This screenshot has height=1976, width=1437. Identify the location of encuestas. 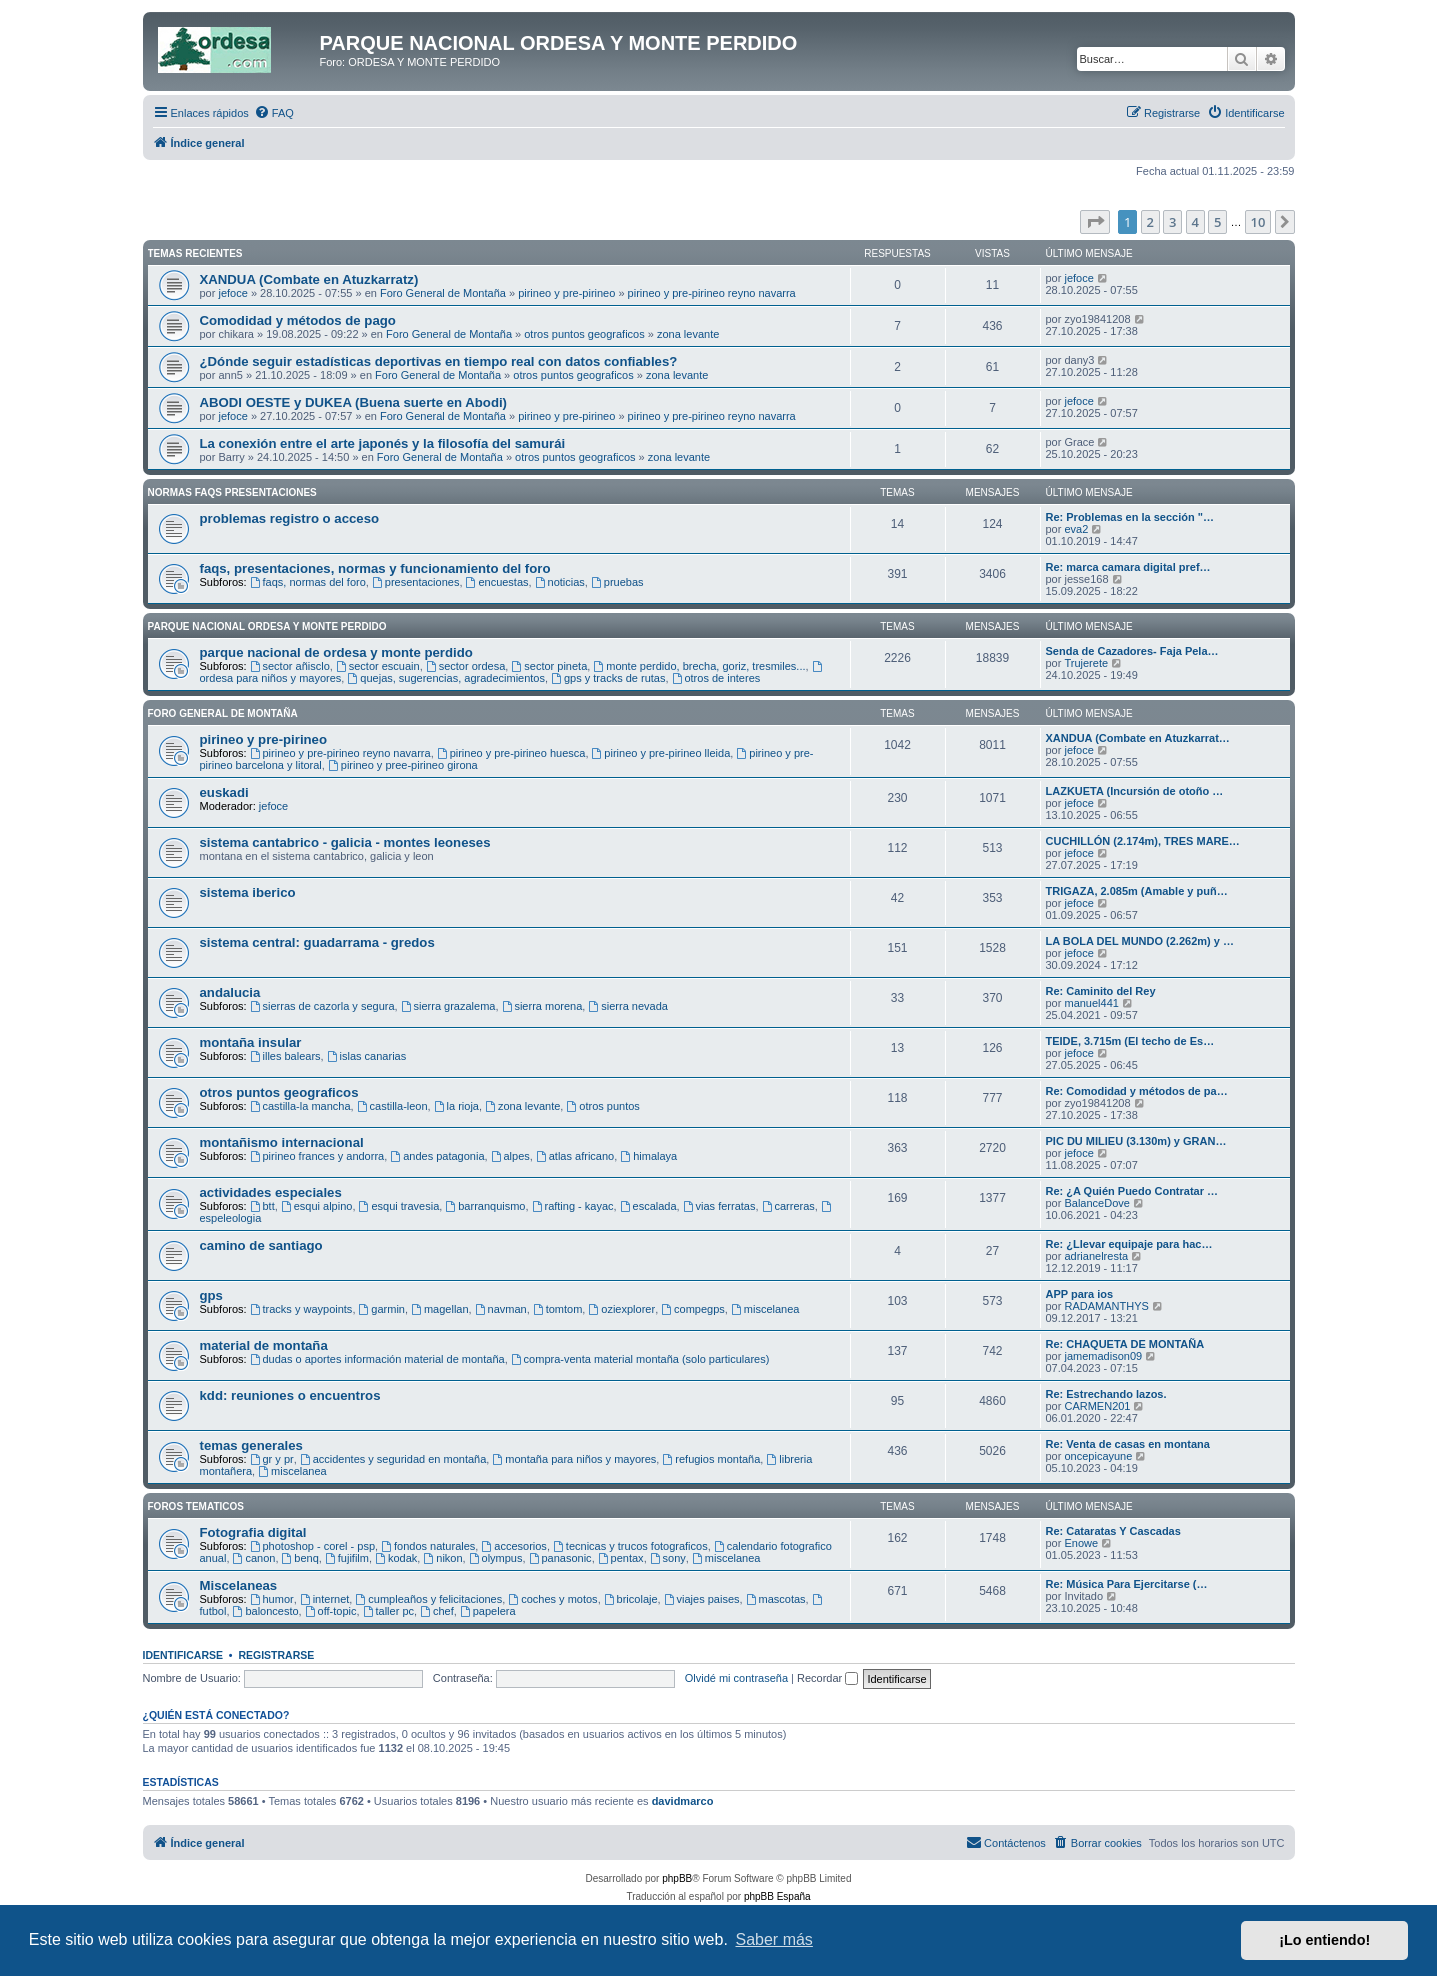
(497, 582).